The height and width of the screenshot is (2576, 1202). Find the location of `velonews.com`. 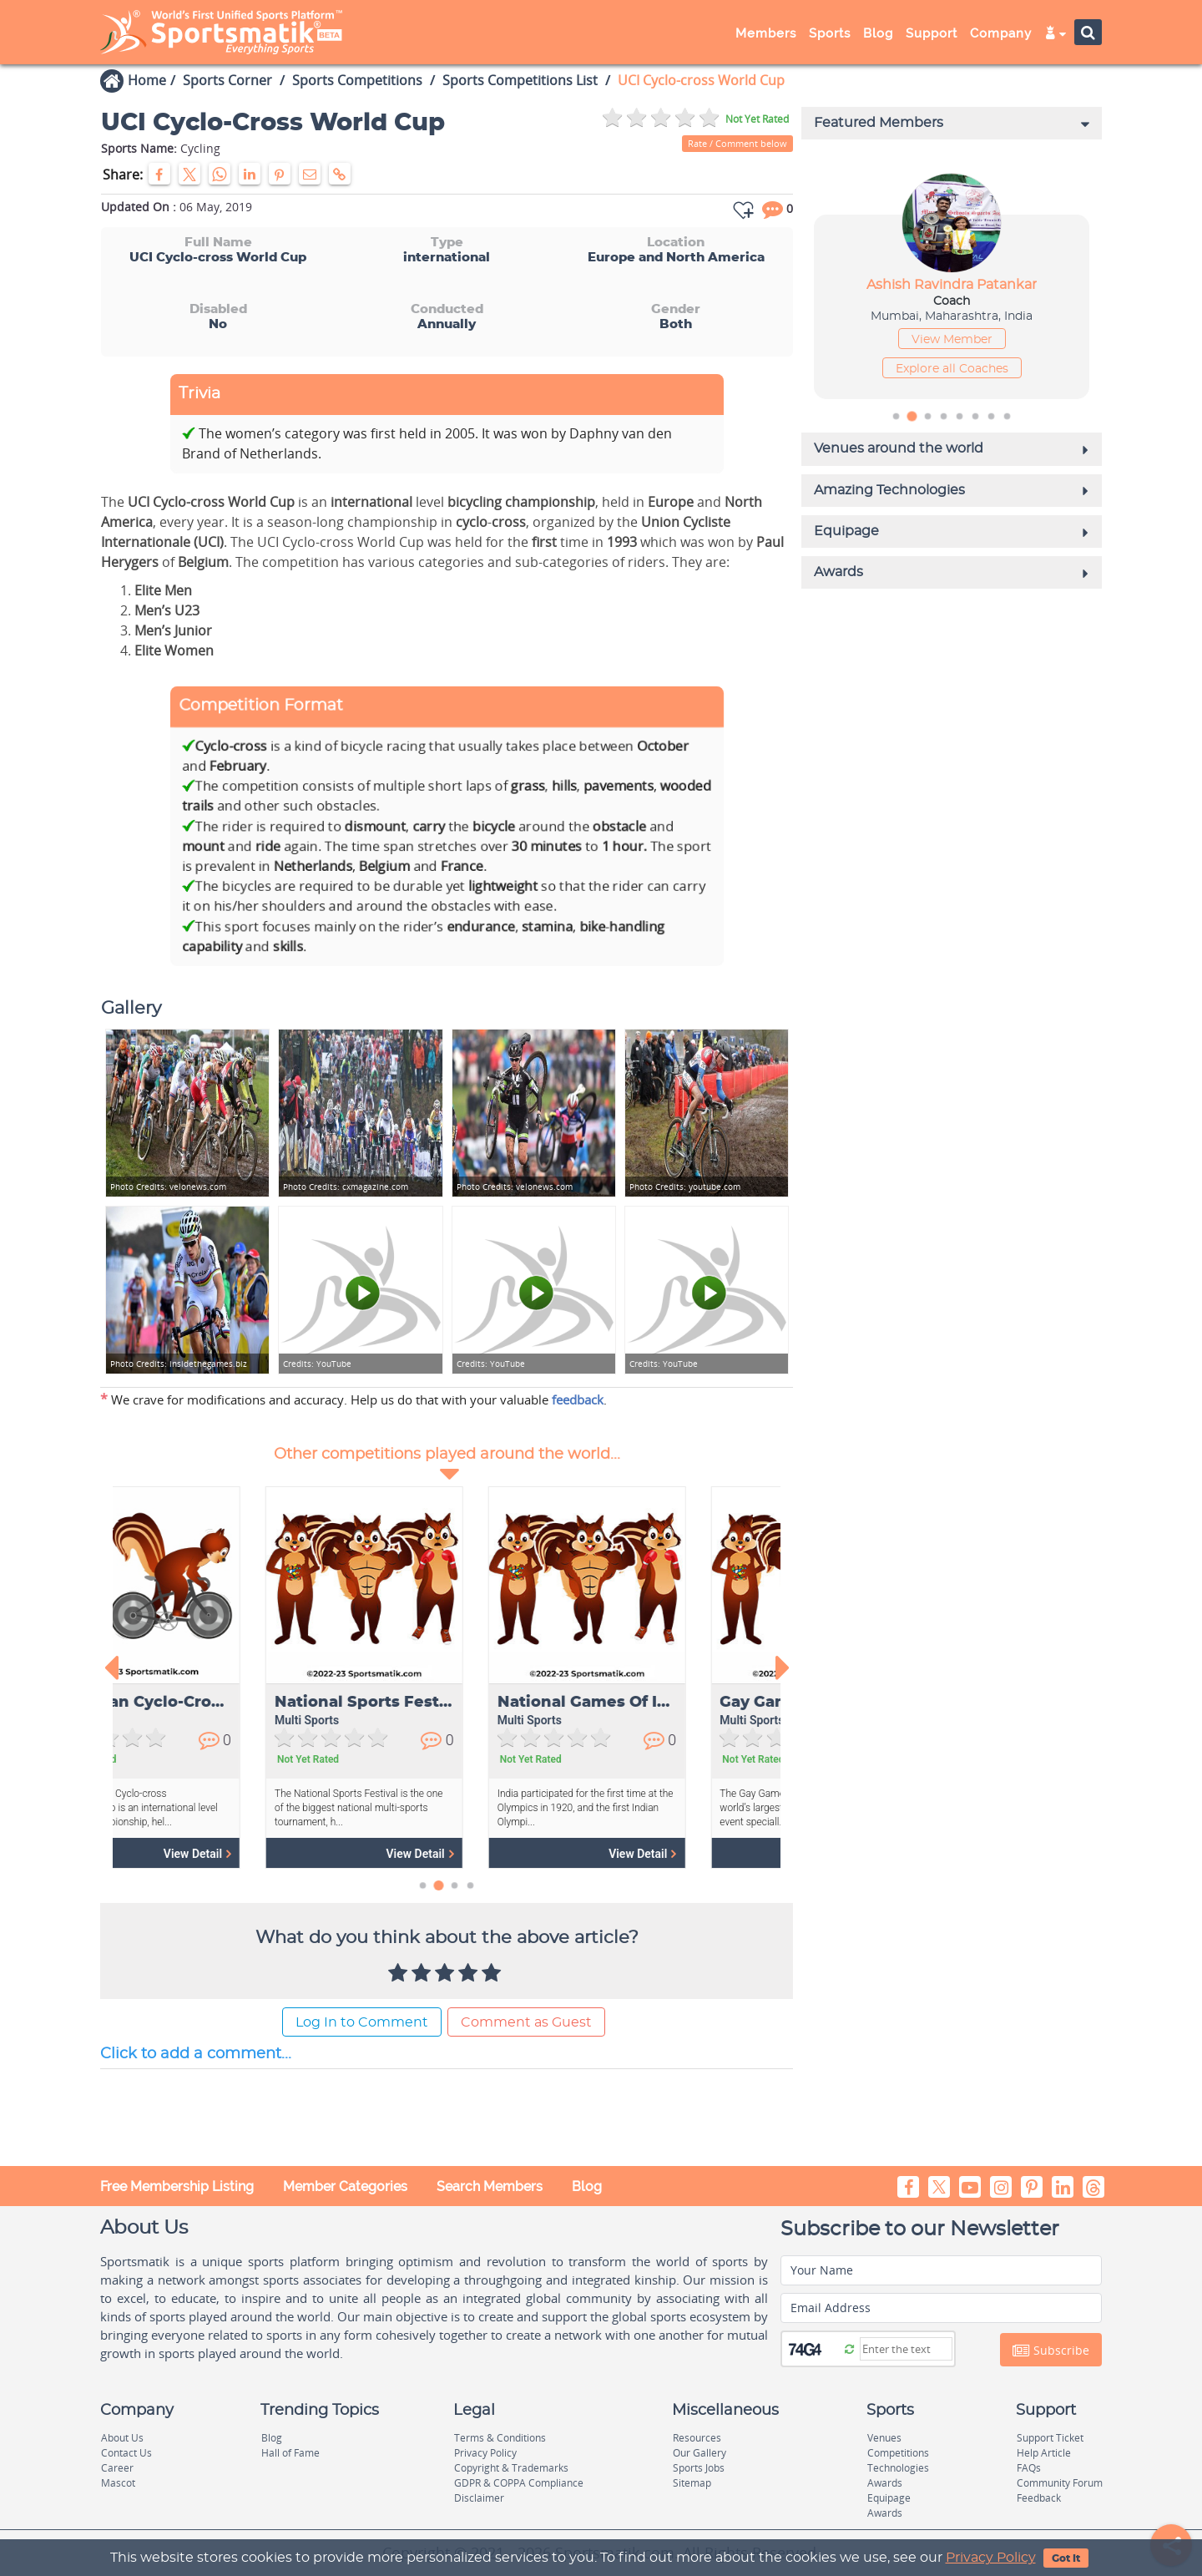

velonews.com is located at coordinates (168, 1186).